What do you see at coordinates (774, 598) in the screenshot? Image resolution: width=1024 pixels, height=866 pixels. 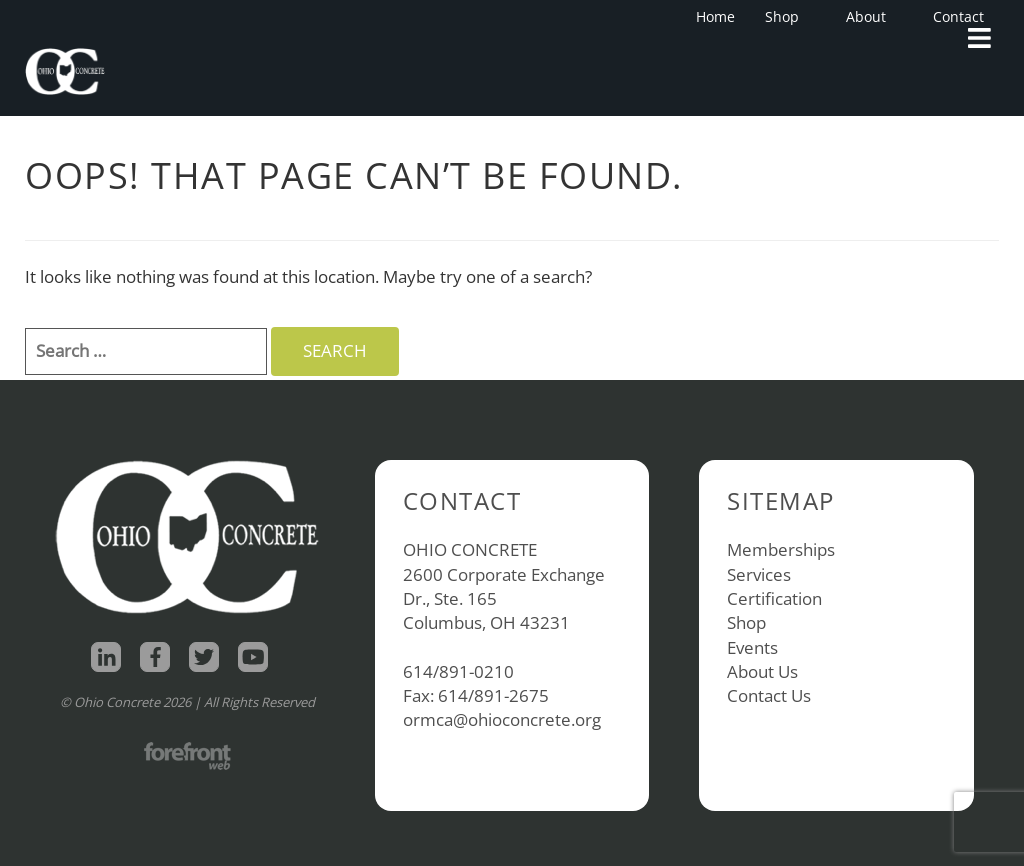 I see `Certification` at bounding box center [774, 598].